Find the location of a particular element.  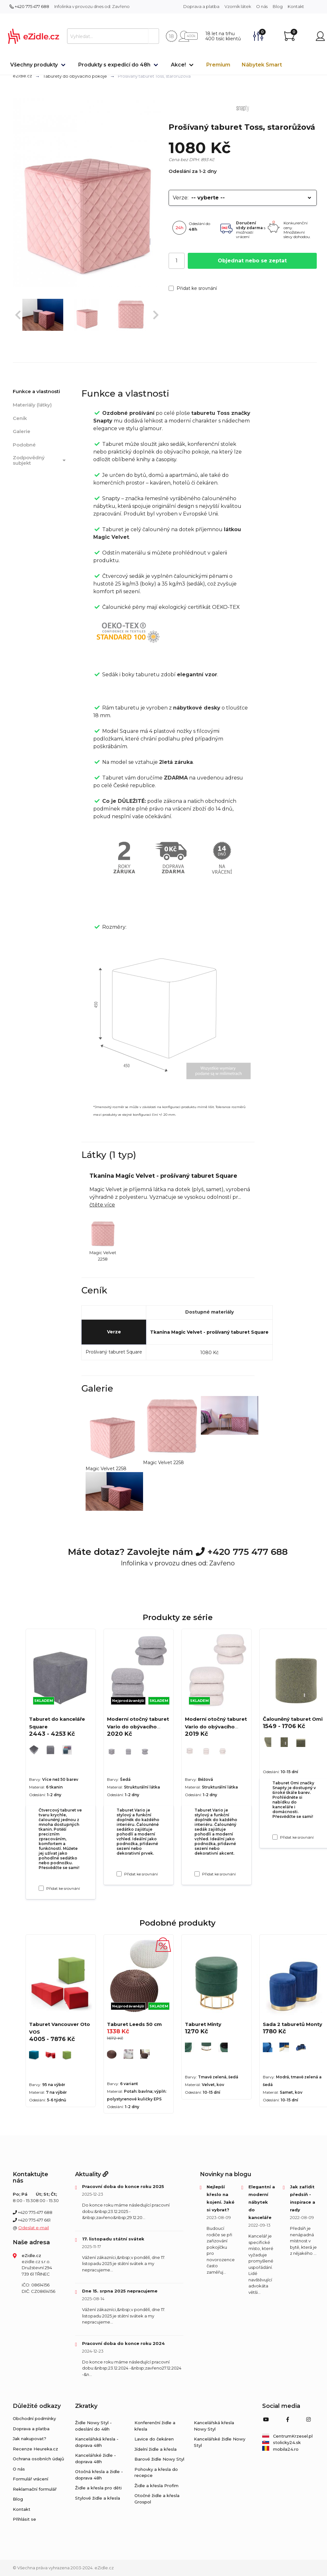

Přidat ke srovnání is located at coordinates (193, 288).